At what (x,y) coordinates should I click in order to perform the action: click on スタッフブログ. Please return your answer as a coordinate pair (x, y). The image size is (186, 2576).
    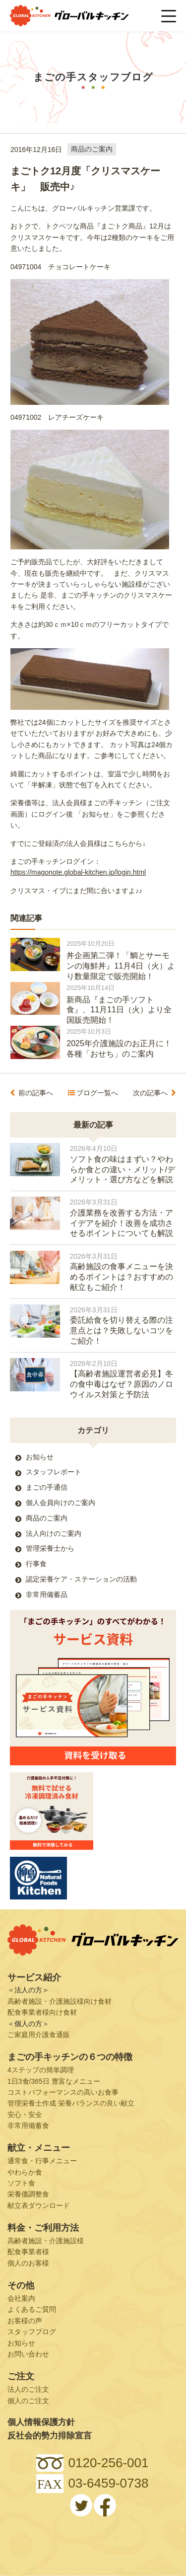
    Looking at the image, I should click on (31, 2332).